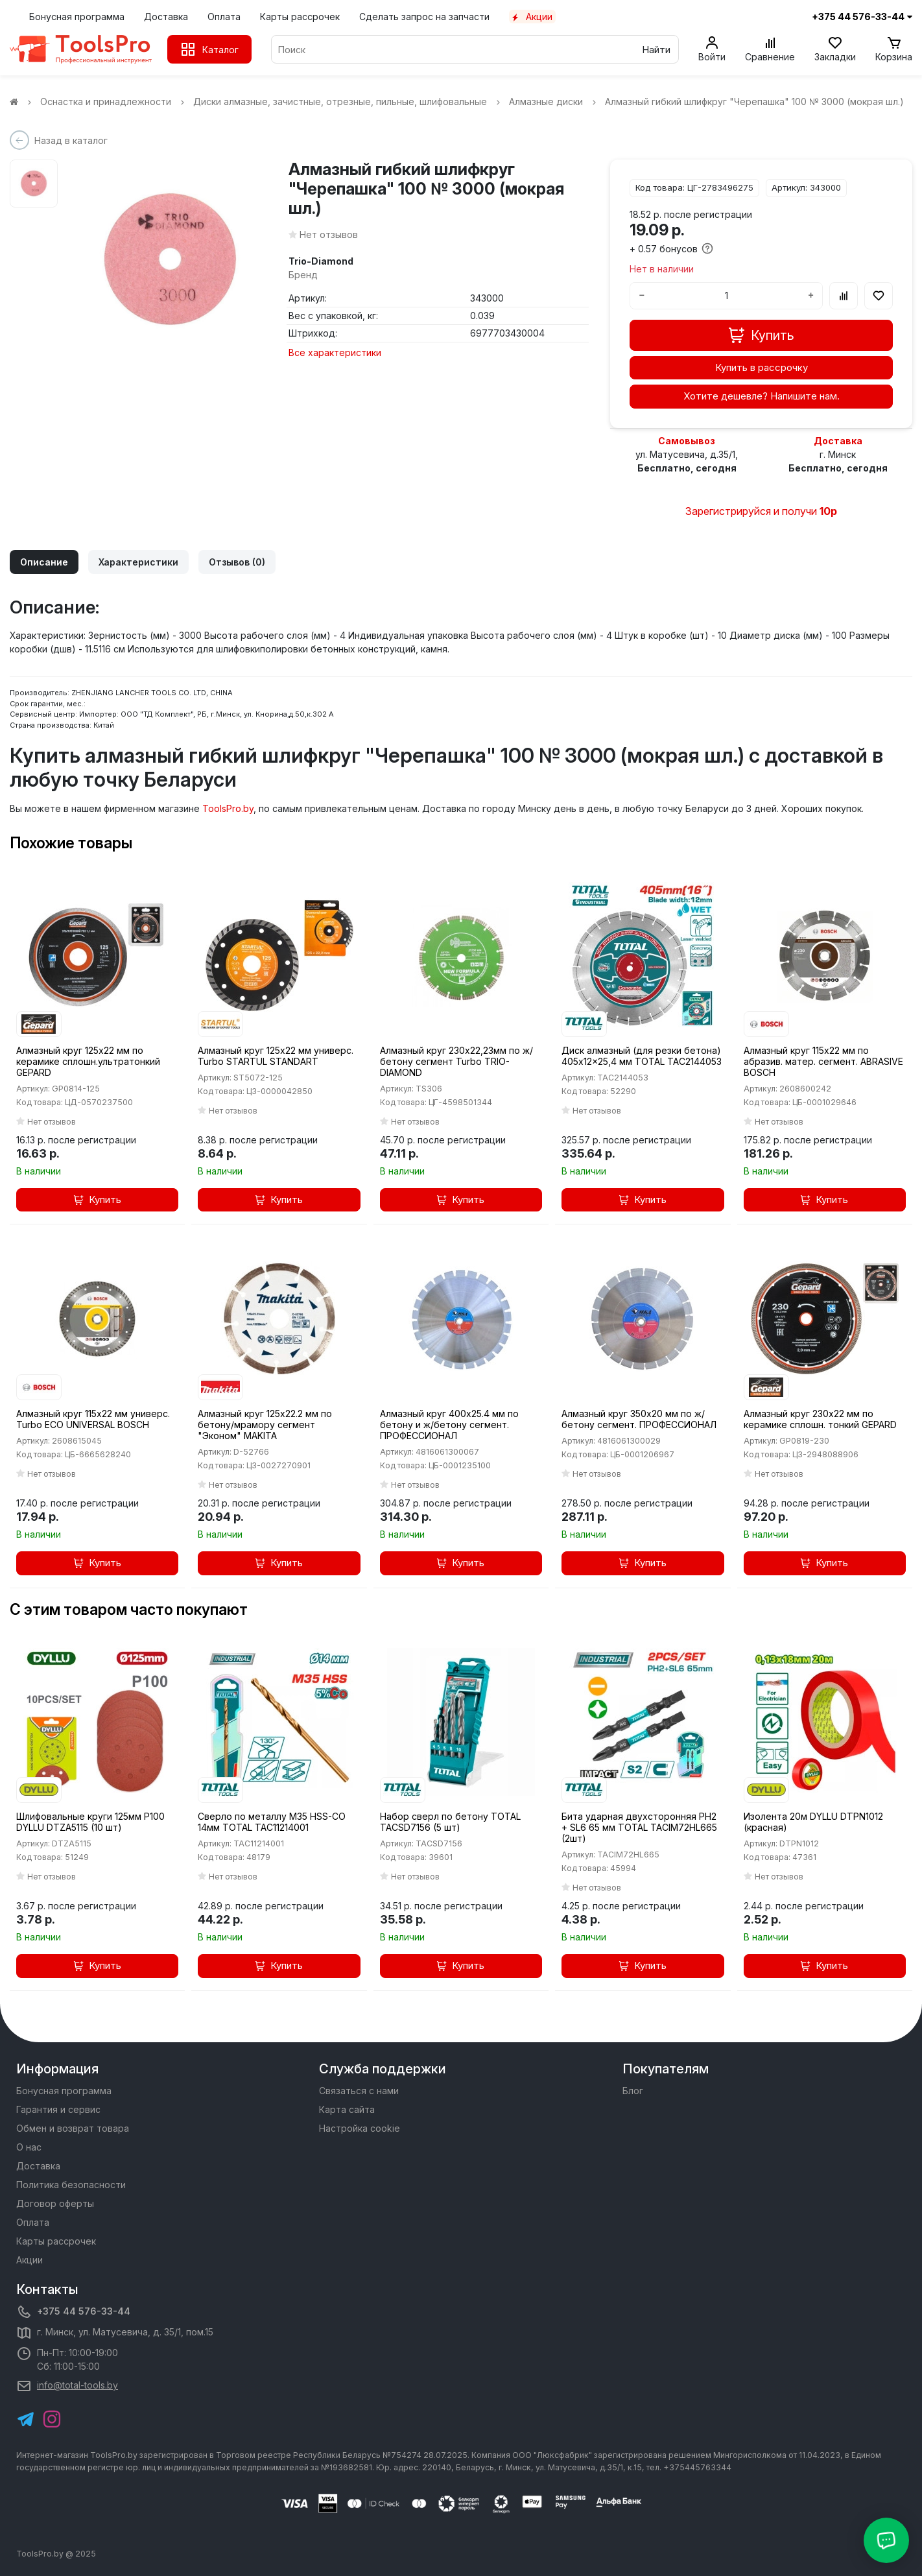  Describe the element at coordinates (761, 367) in the screenshot. I see `Купить в рассрочку` at that location.